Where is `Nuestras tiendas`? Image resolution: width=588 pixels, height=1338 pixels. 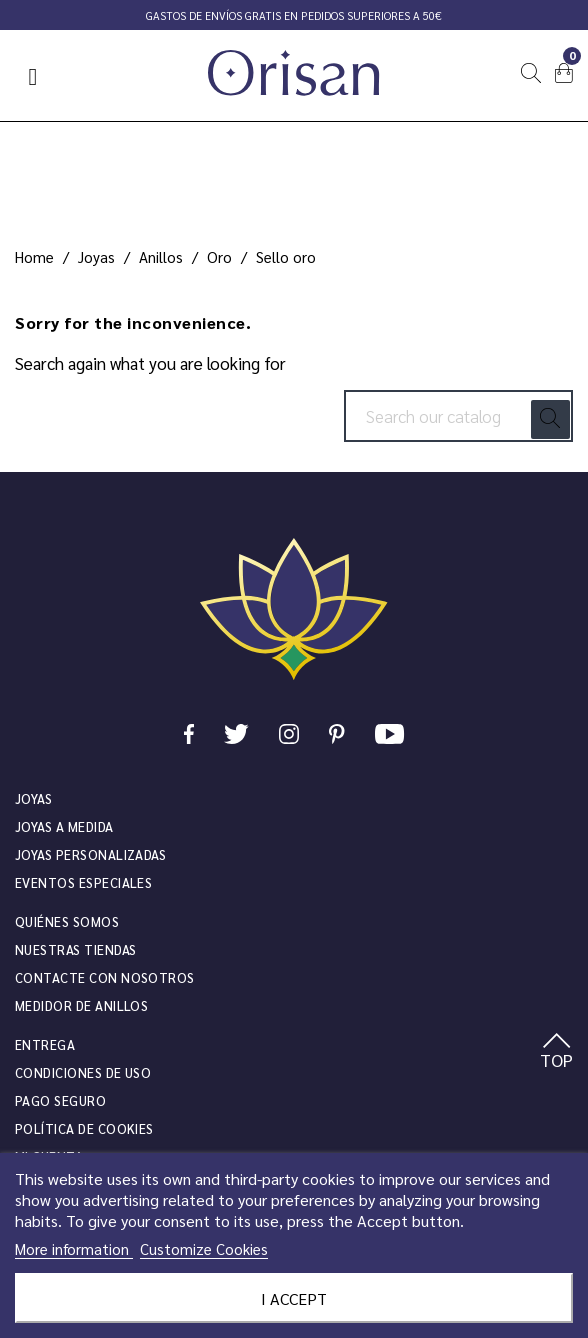 Nuestras tiendas is located at coordinates (75, 949).